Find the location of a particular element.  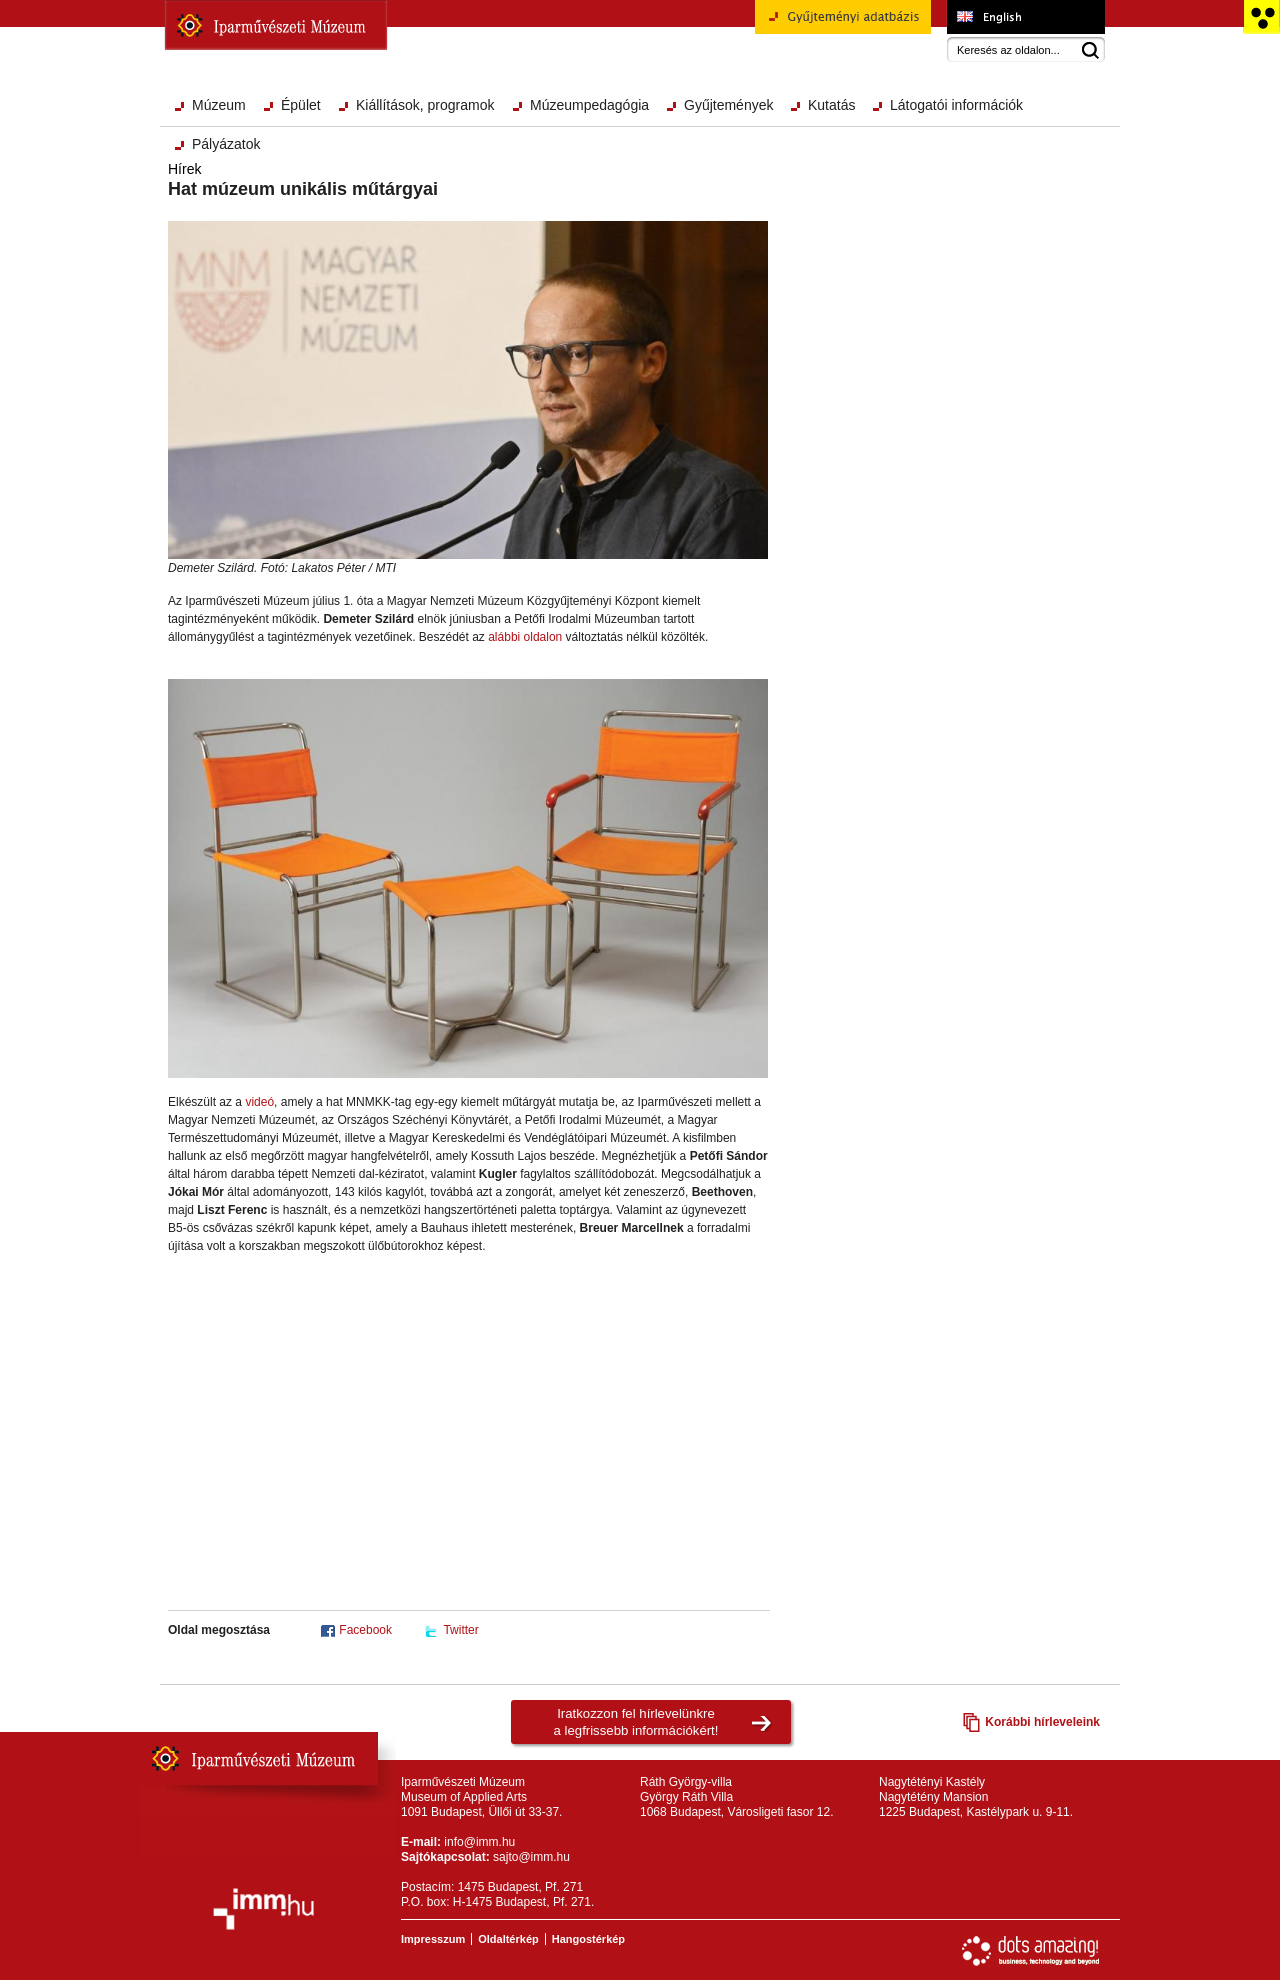

Impresszum is located at coordinates (433, 1939).